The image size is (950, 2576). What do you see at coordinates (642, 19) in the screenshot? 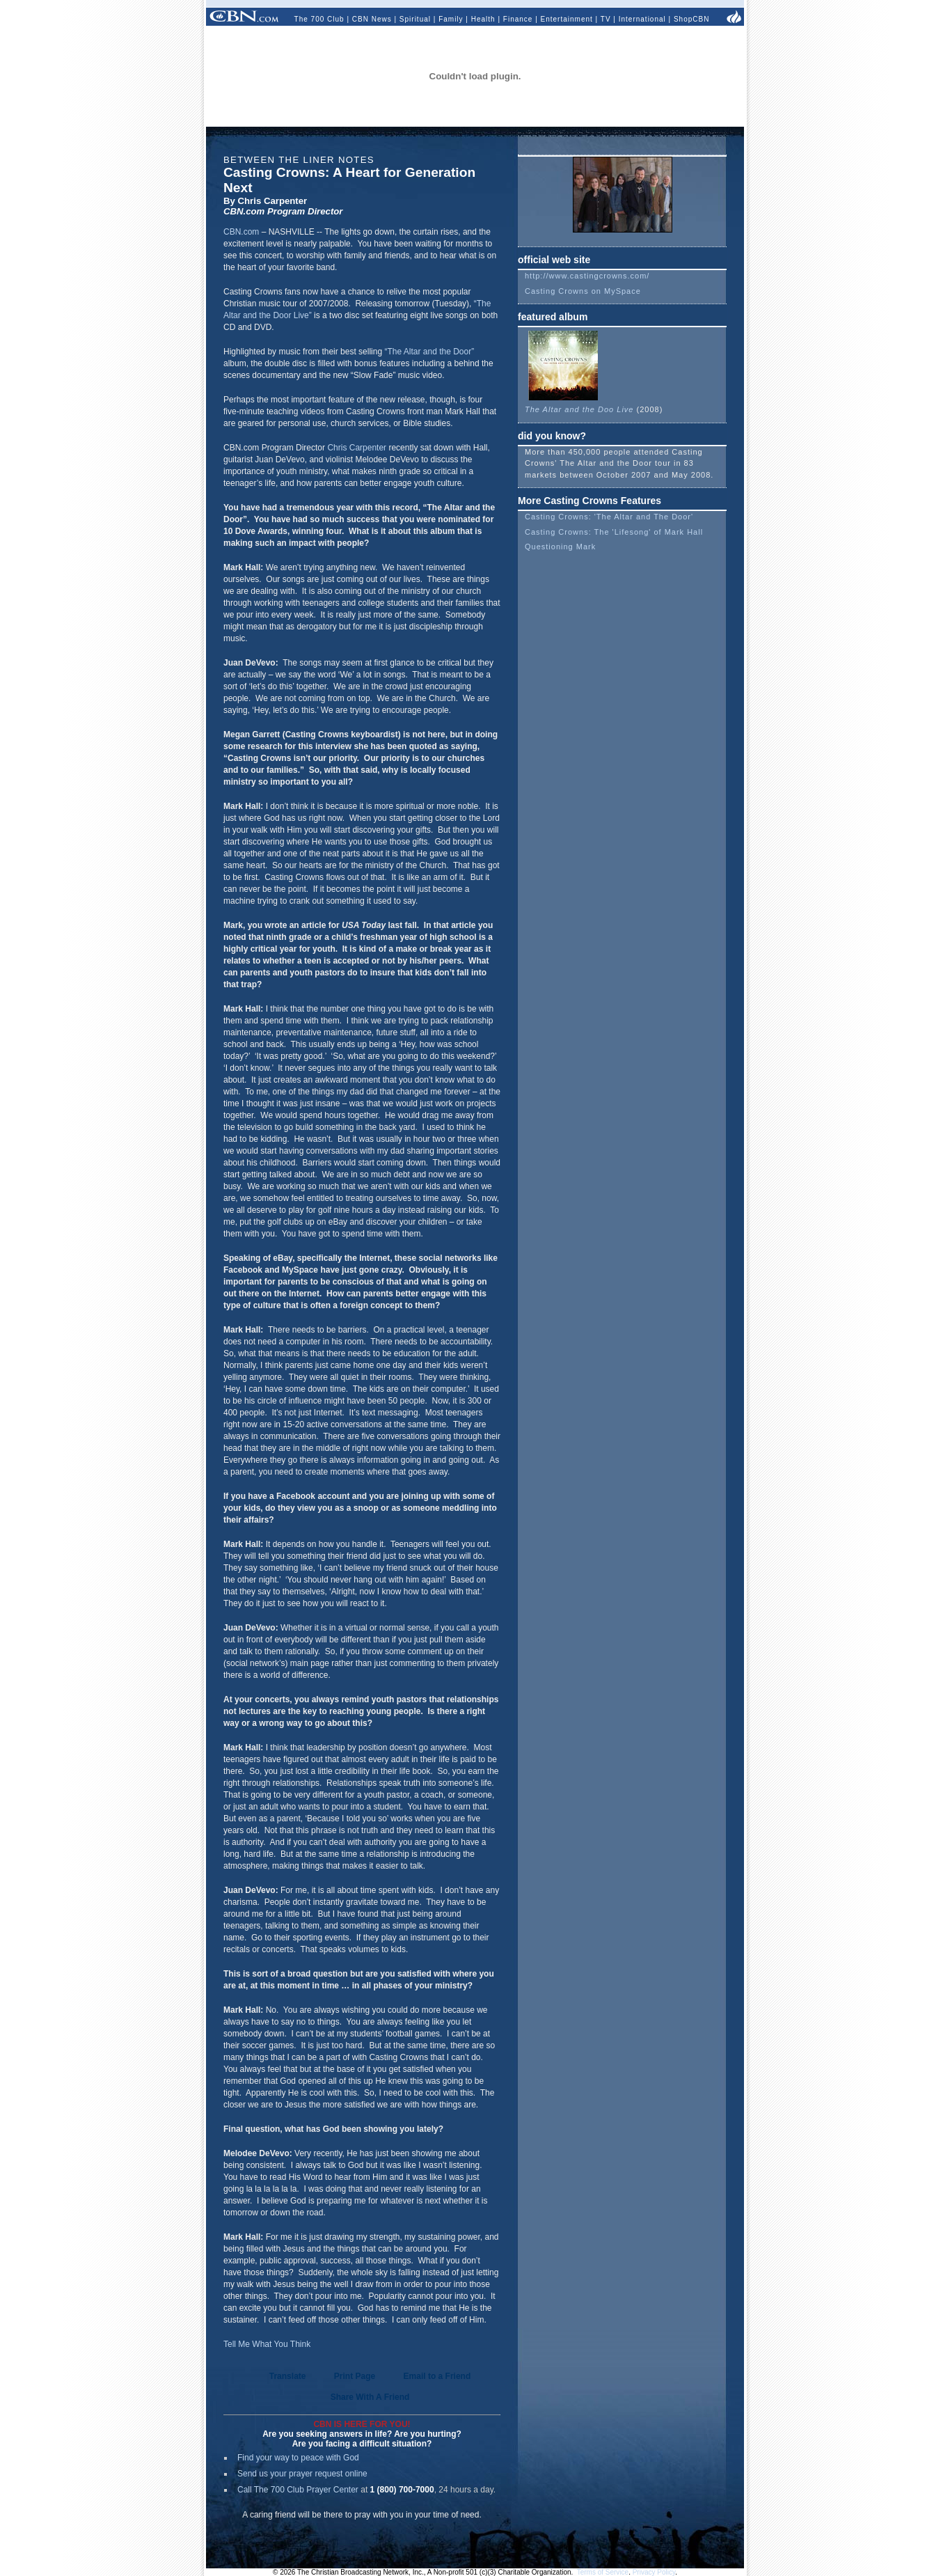
I see `International` at bounding box center [642, 19].